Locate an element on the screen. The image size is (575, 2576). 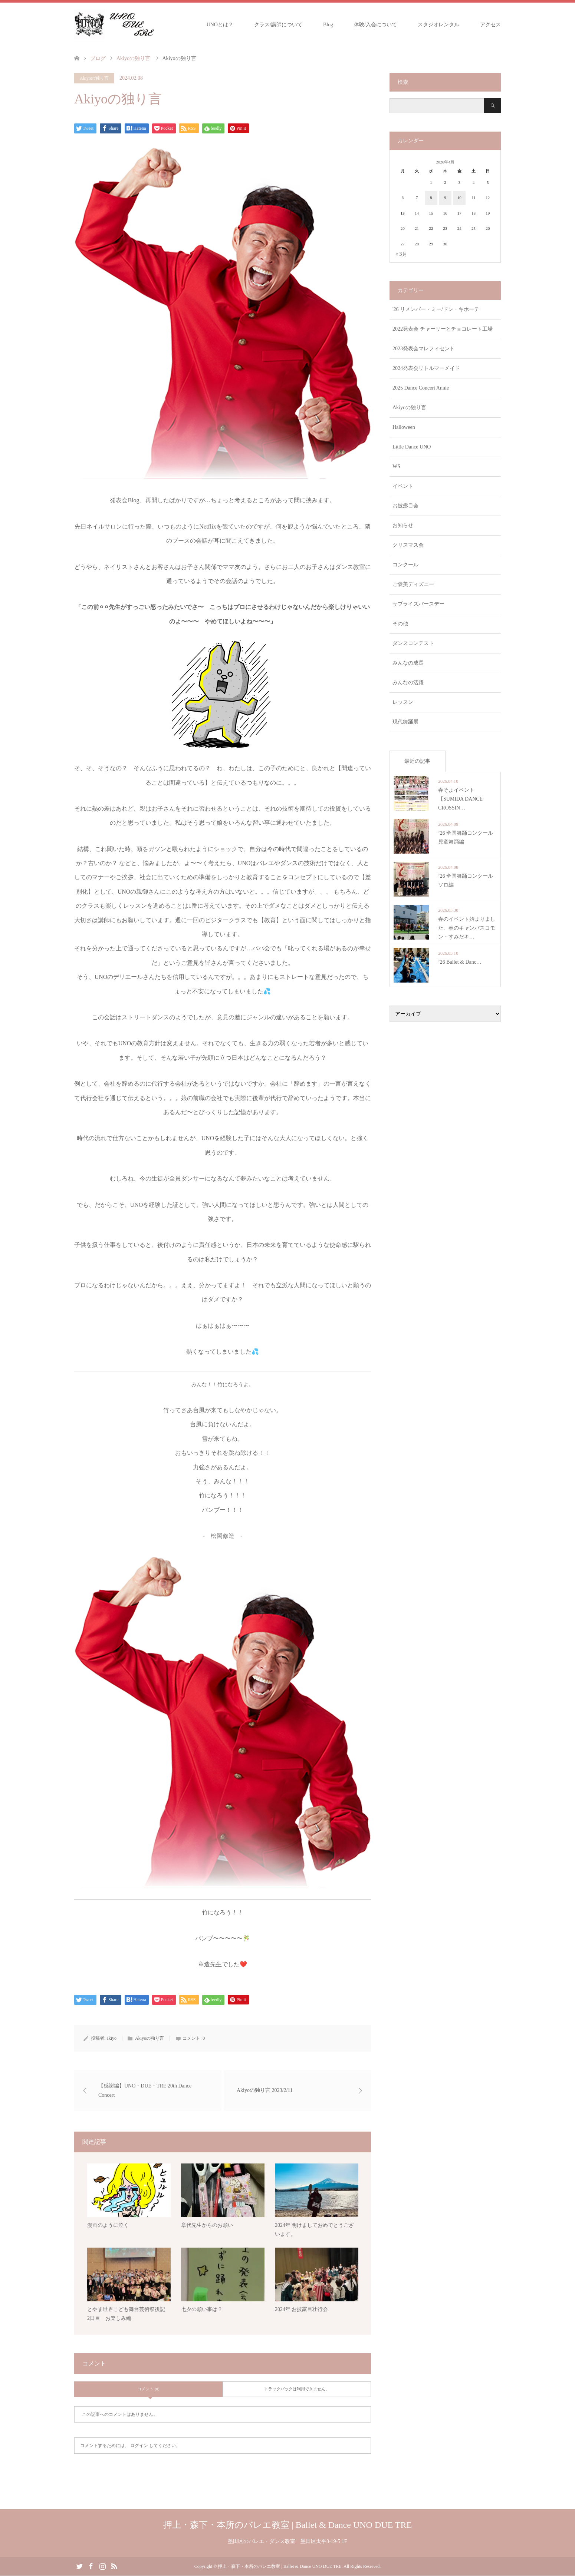
Blog is located at coordinates (328, 24).